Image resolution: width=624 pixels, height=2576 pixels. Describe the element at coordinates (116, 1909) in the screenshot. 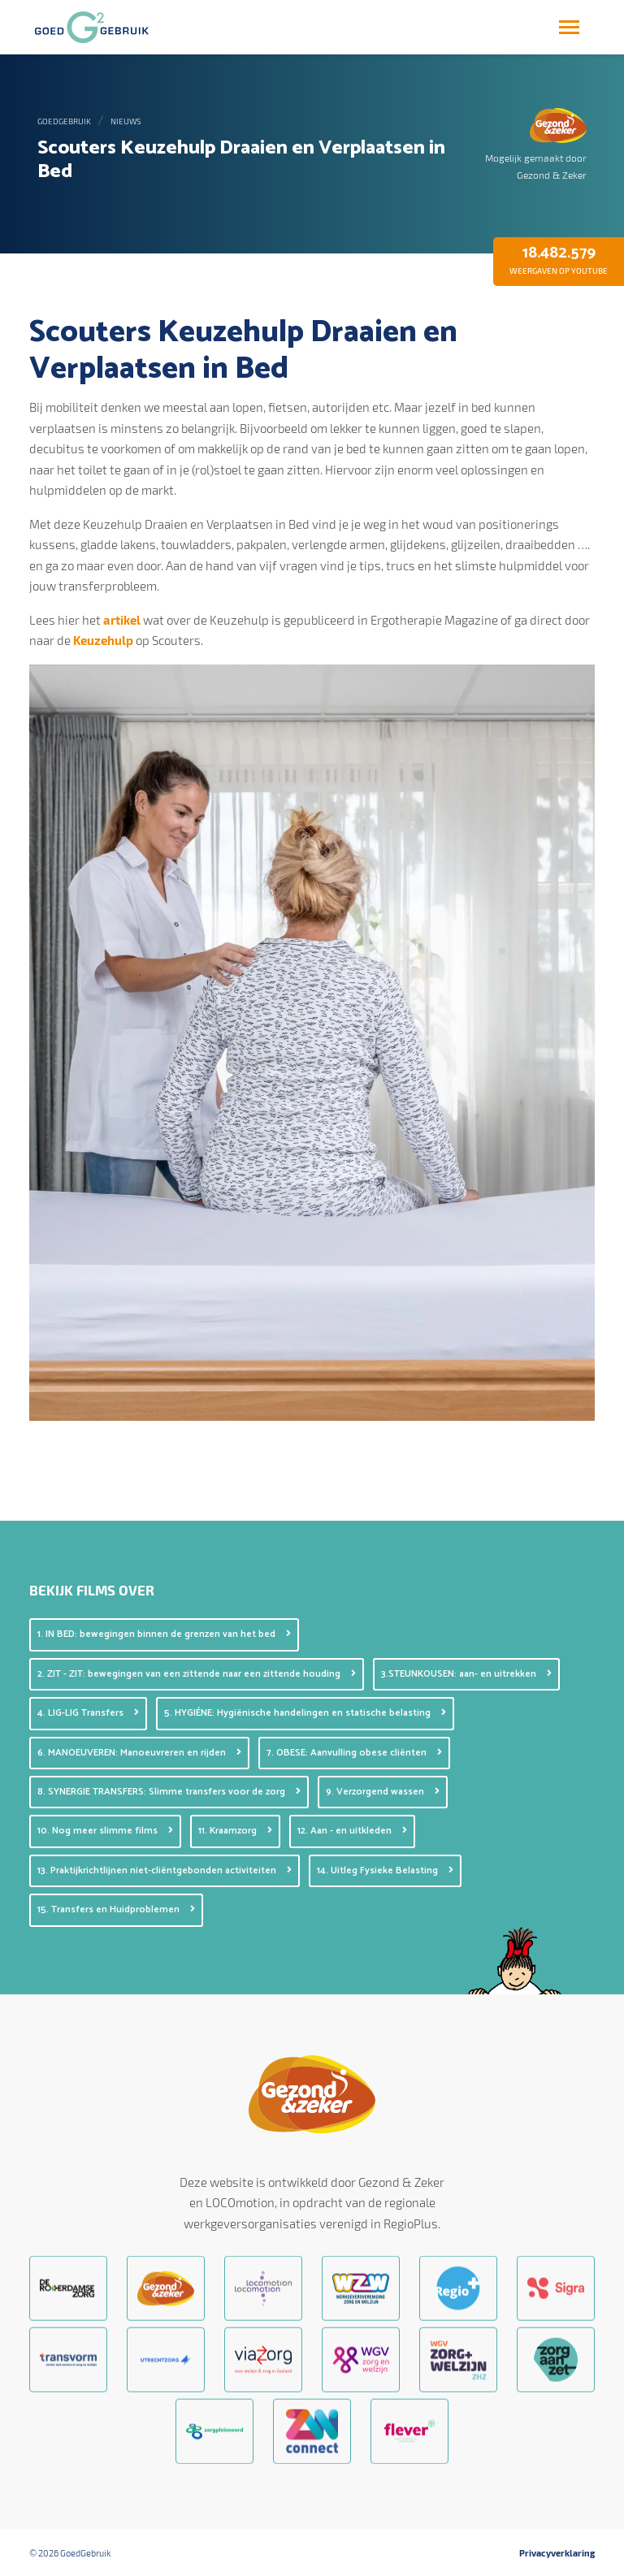

I see `15. Transfers en Huidproblemen` at that location.